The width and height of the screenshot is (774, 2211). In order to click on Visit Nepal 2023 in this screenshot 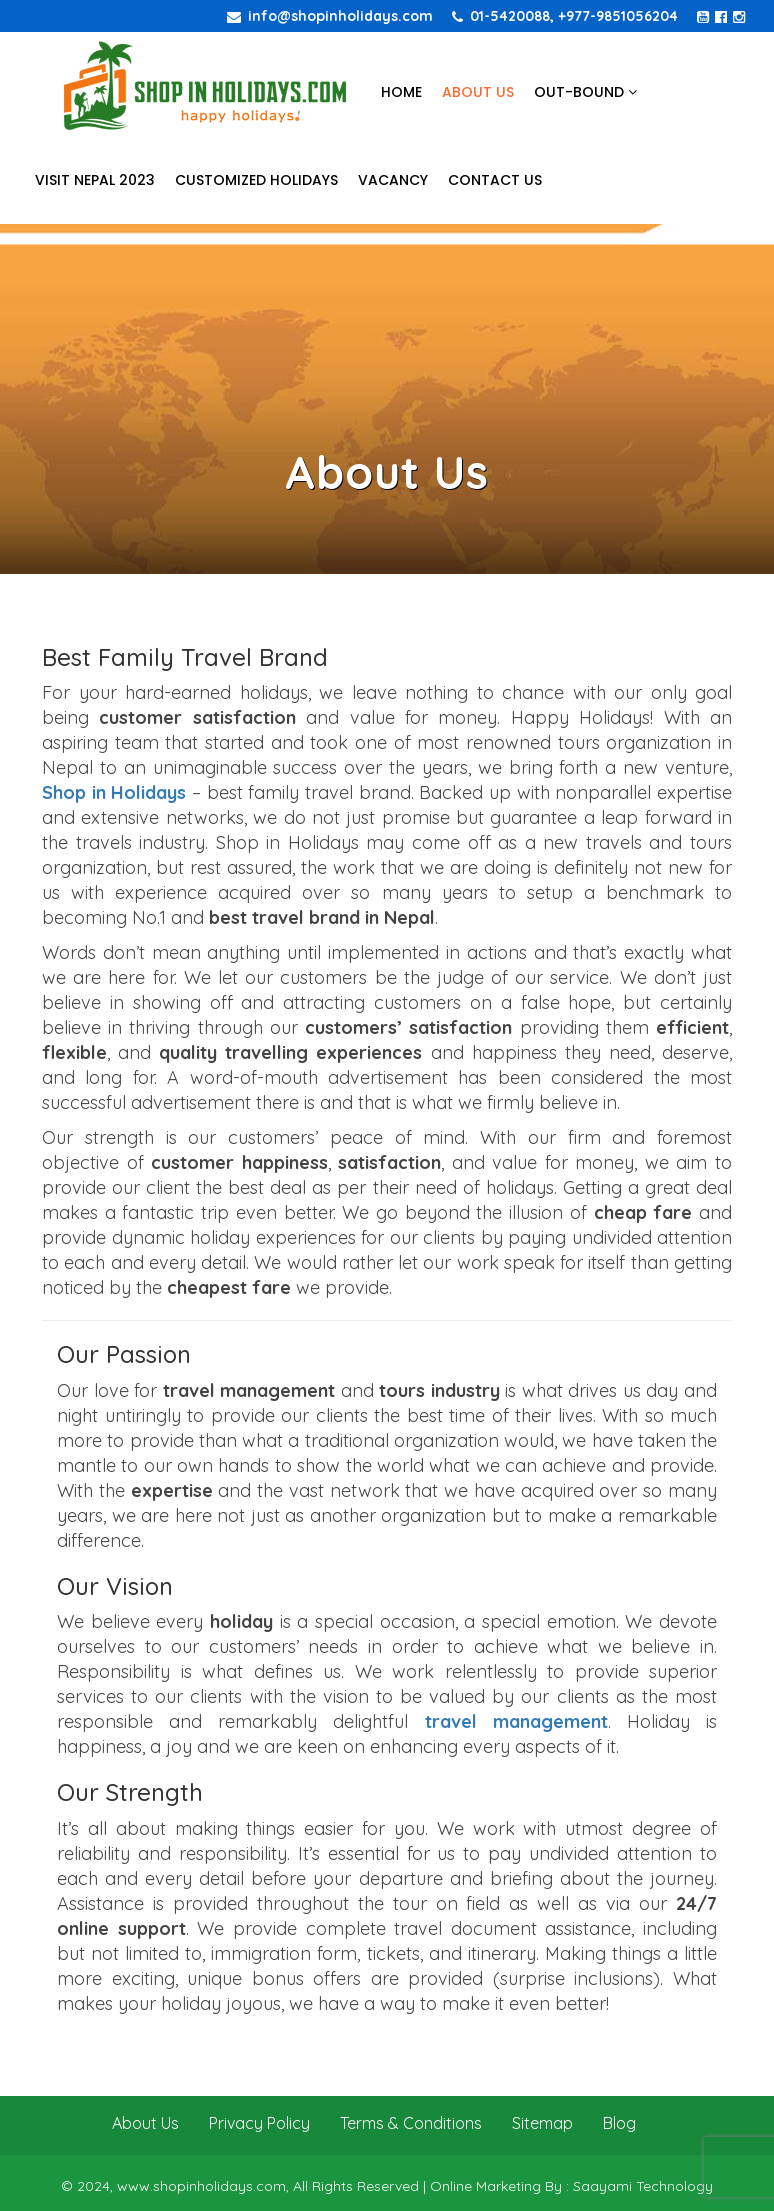, I will do `click(95, 180)`.